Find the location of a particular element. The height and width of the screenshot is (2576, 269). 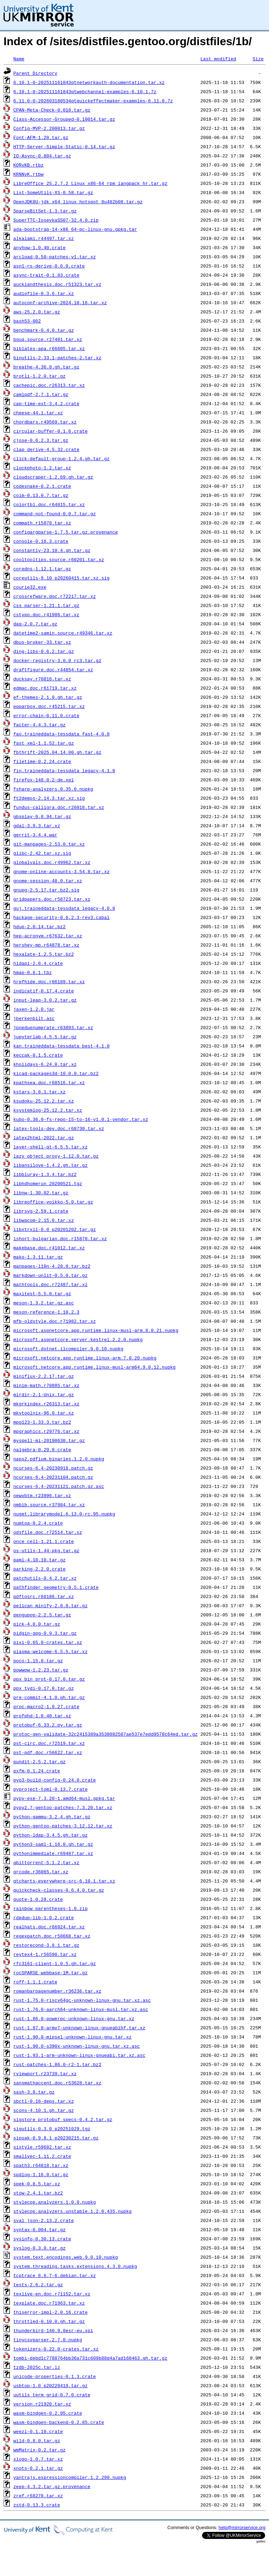

yantrajs.expressioncompiler.1.2.299.nupkg is located at coordinates (69, 2477).